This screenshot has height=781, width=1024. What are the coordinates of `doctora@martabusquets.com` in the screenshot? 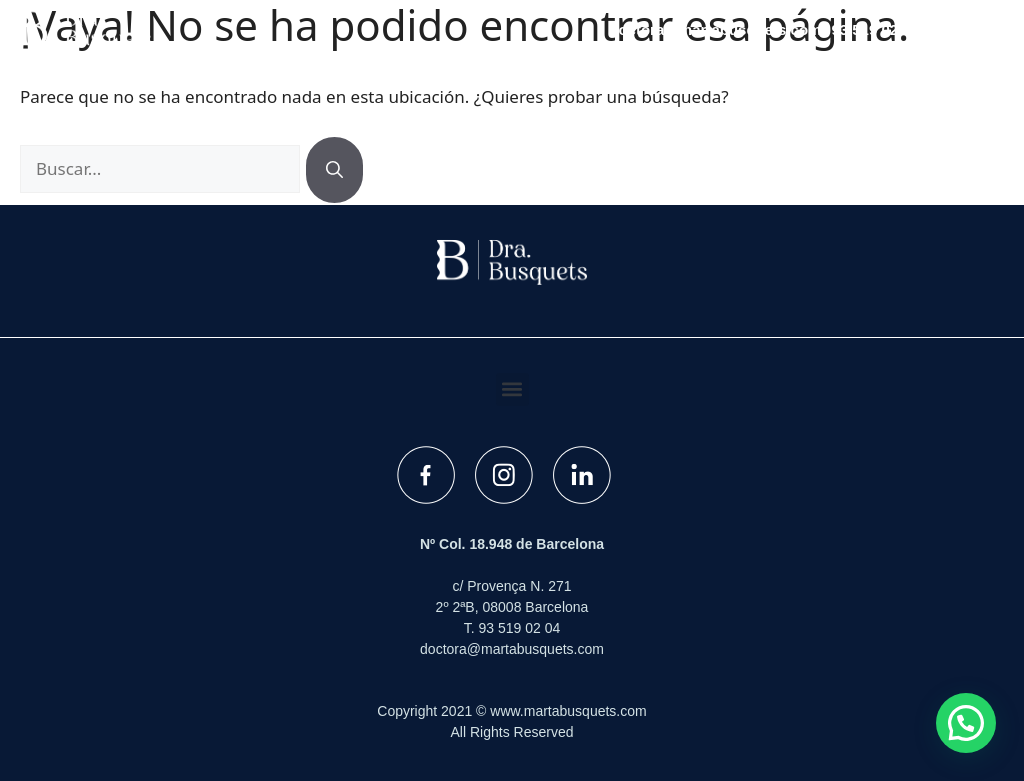 It's located at (715, 29).